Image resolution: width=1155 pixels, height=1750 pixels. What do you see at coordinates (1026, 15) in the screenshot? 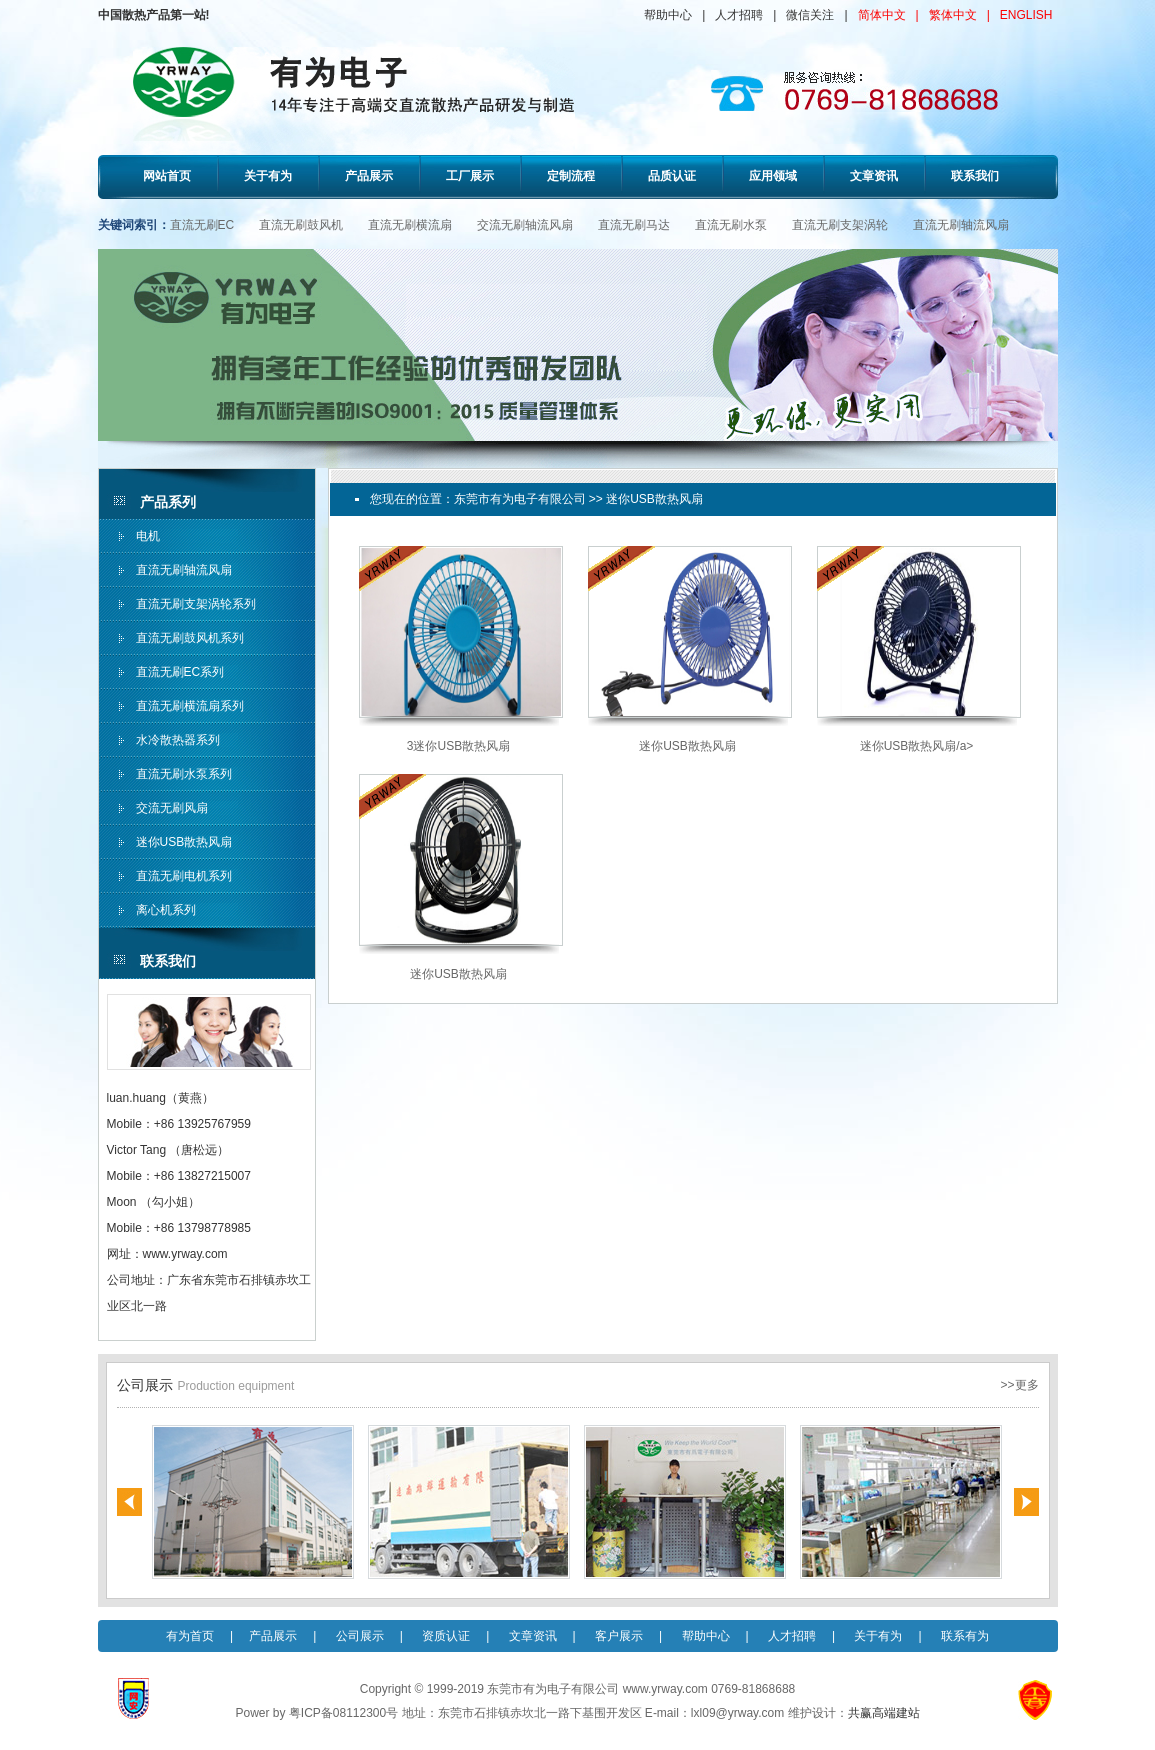
I see `ENGLISH` at bounding box center [1026, 15].